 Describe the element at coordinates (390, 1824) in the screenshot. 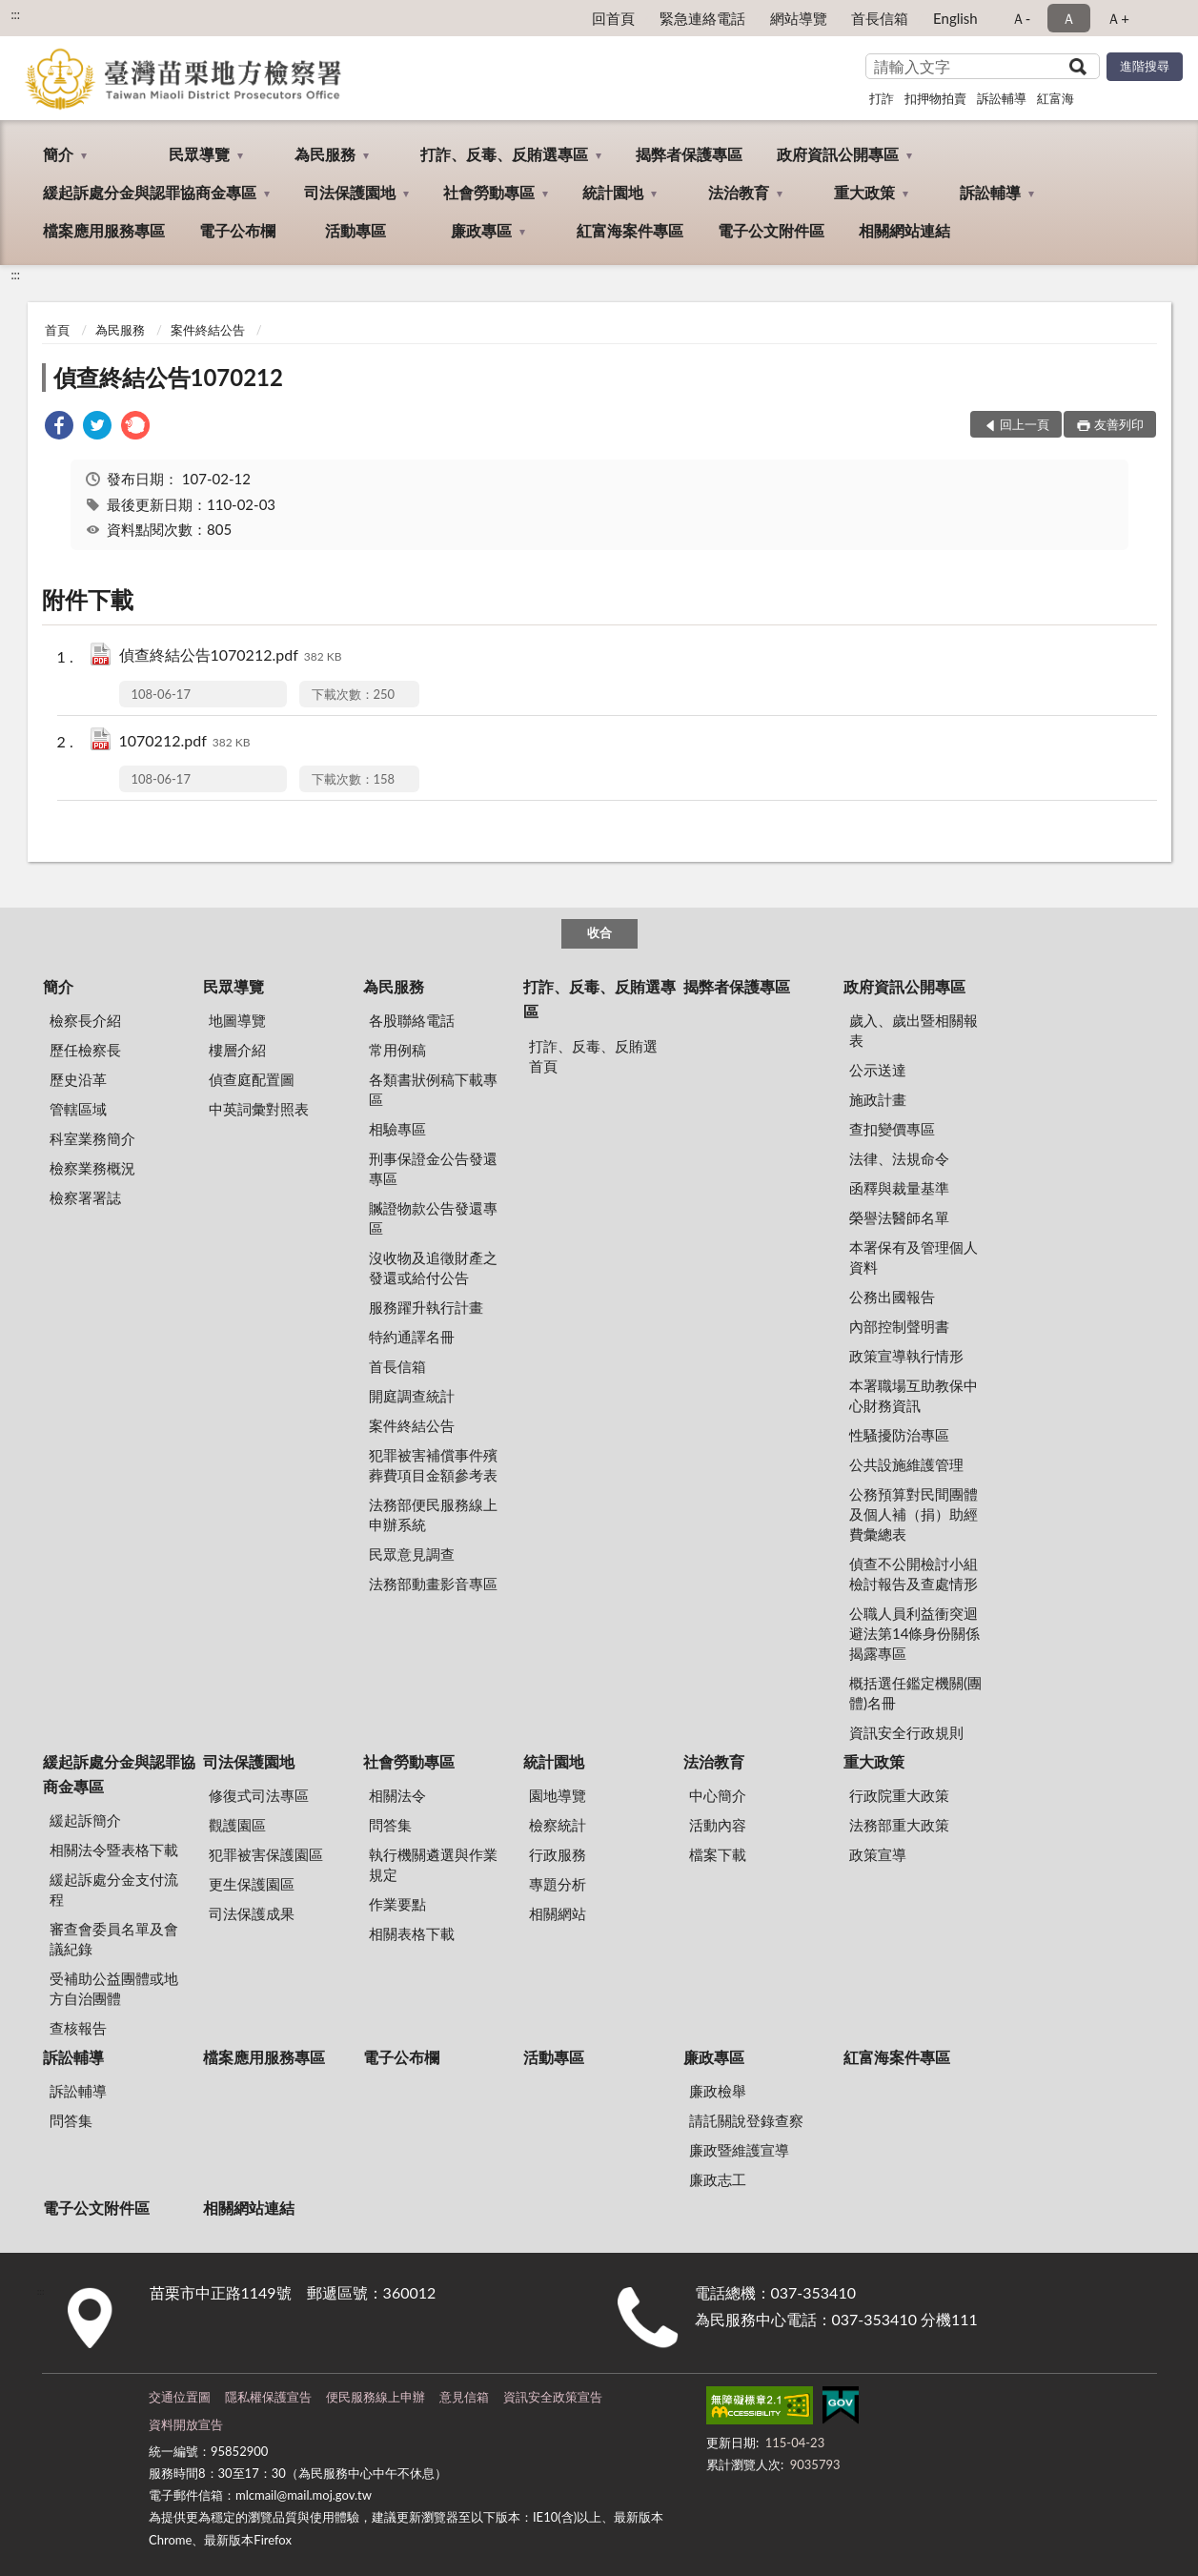

I see `問答集` at that location.